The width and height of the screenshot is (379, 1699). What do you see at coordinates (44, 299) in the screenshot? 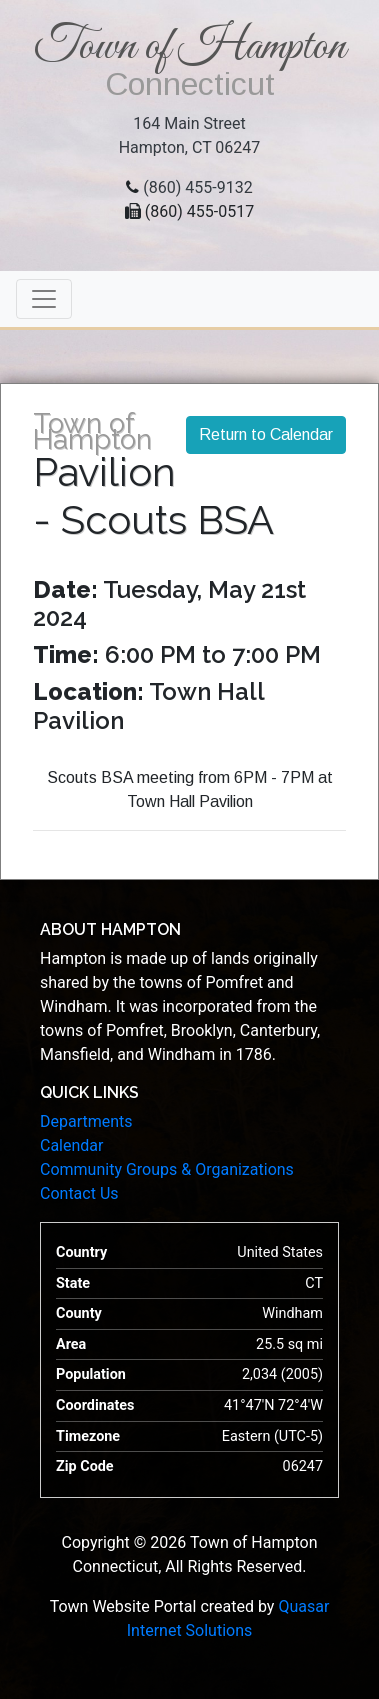
I see `[Toggle navigation]` at bounding box center [44, 299].